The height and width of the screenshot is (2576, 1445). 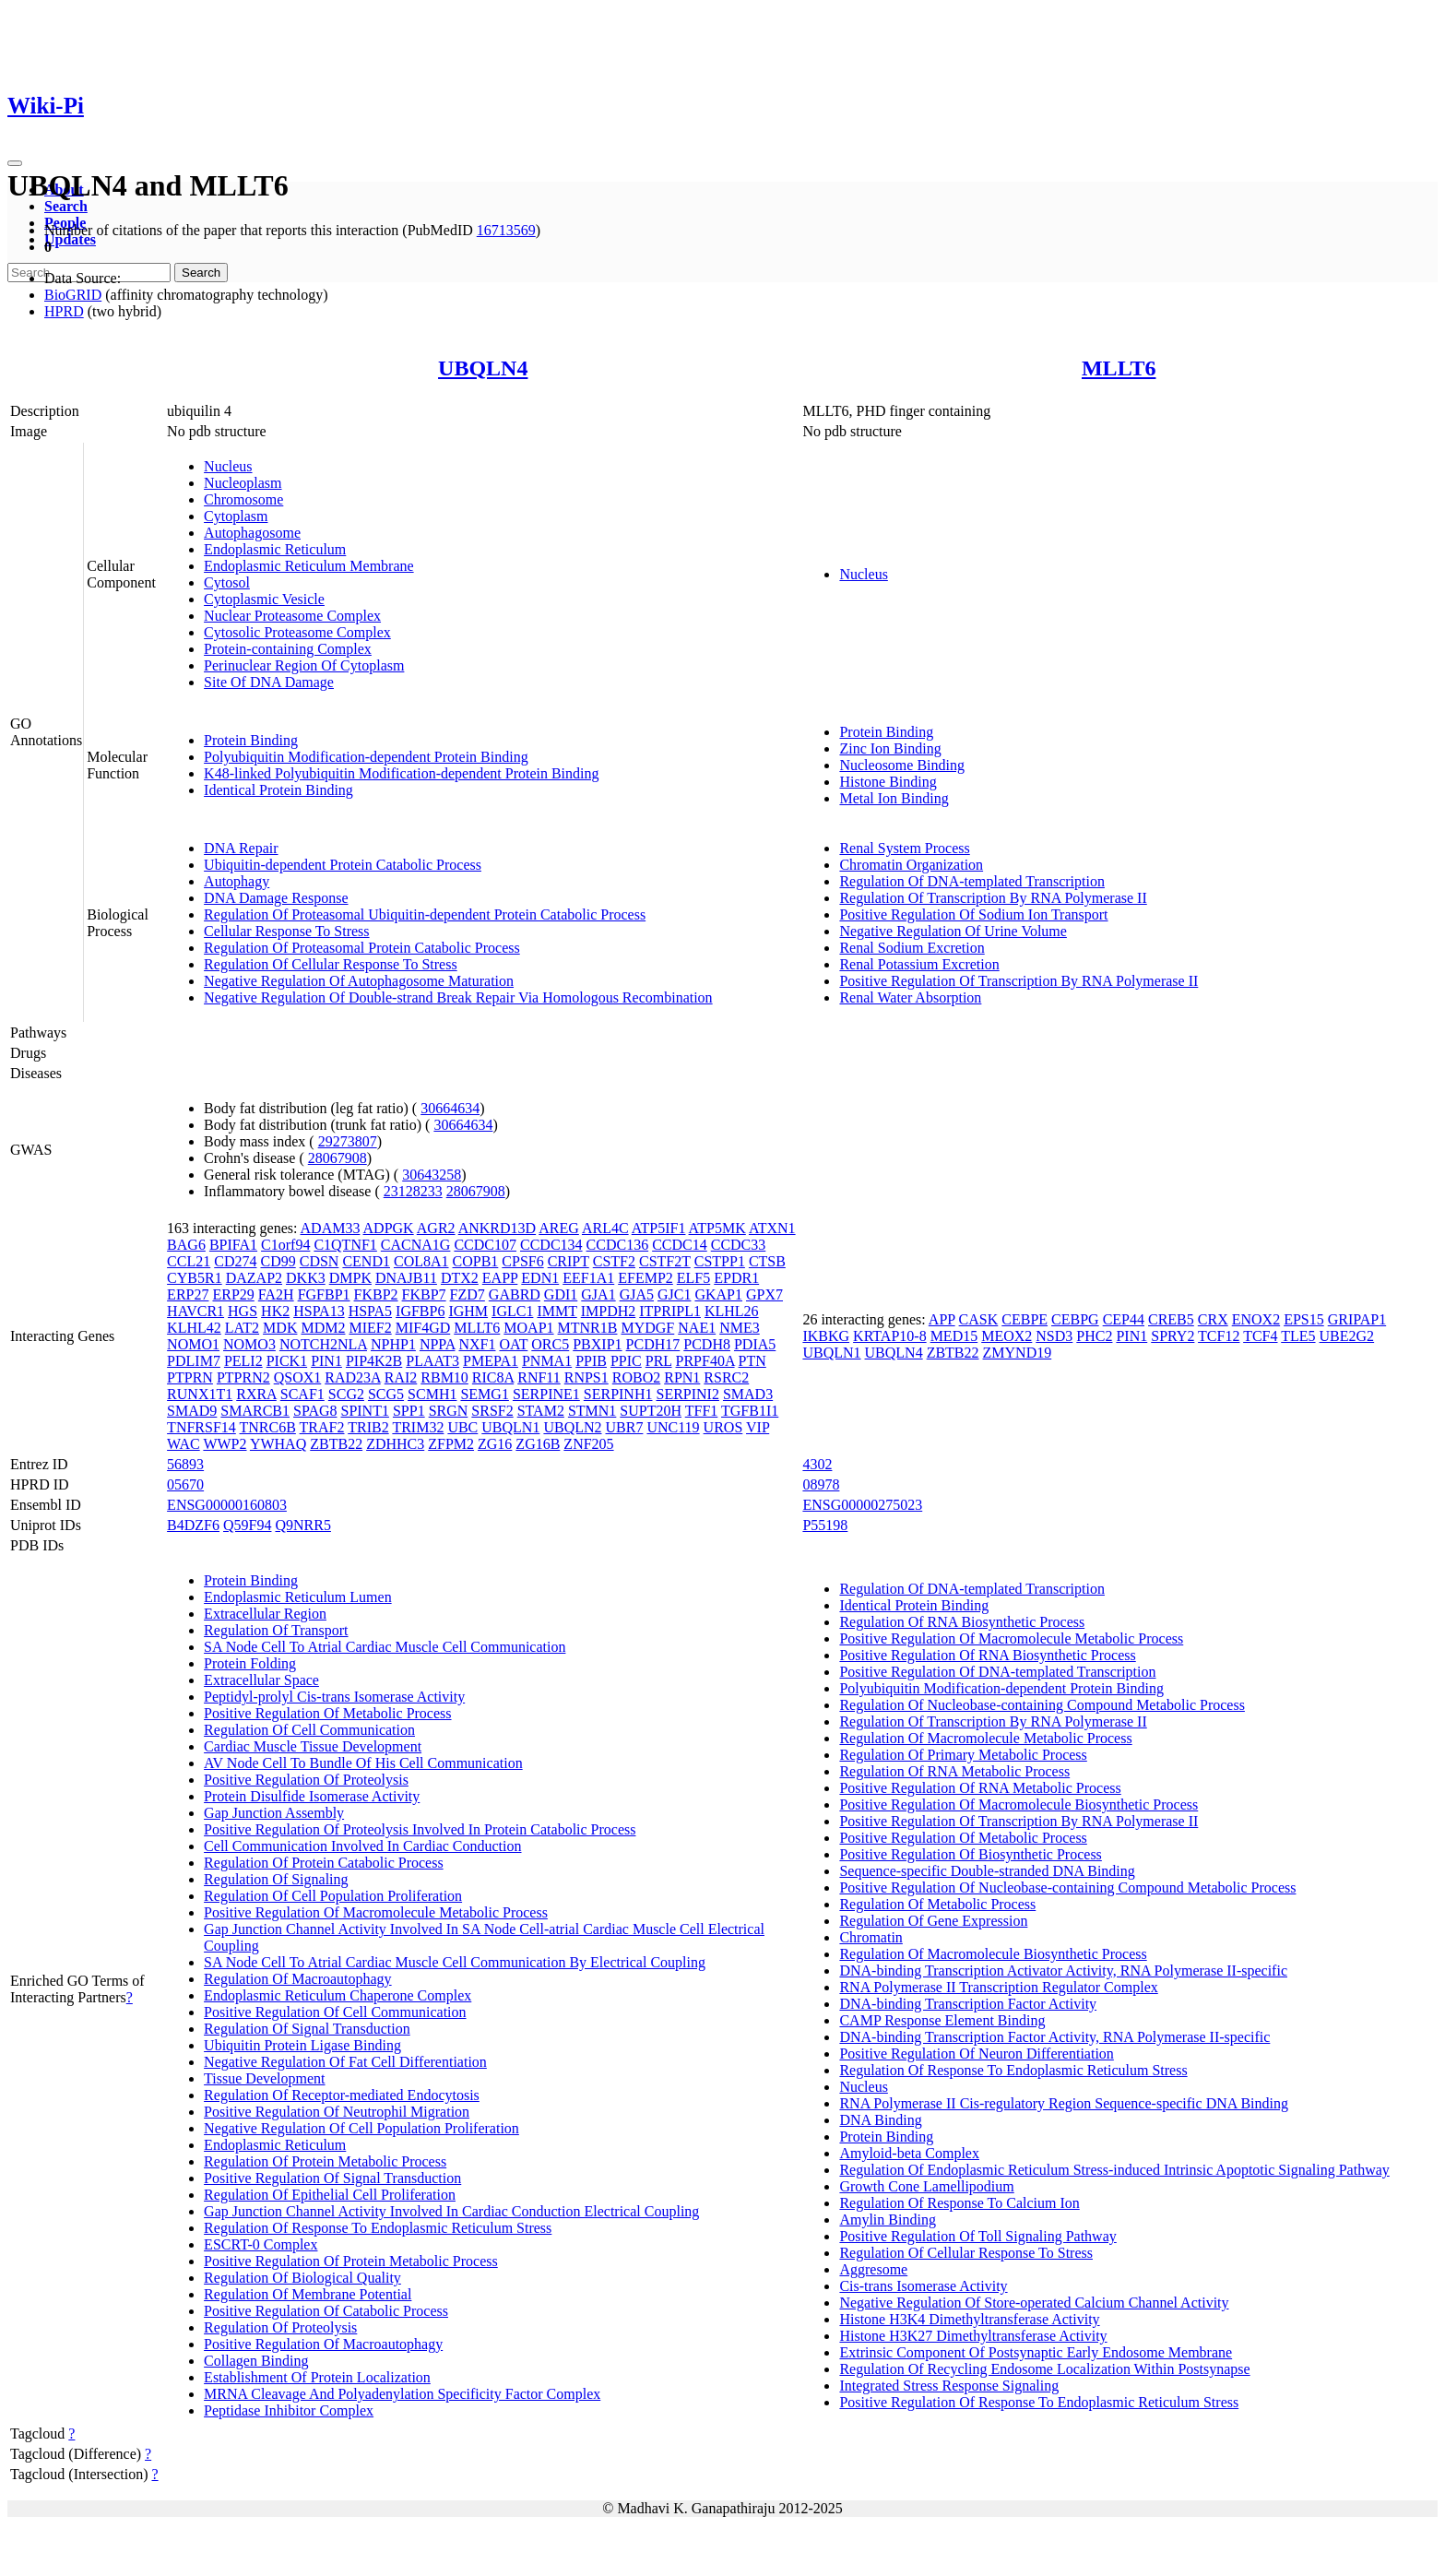 What do you see at coordinates (998, 1987) in the screenshot?
I see `RNA Polymerase II Transcription Regulator Complex` at bounding box center [998, 1987].